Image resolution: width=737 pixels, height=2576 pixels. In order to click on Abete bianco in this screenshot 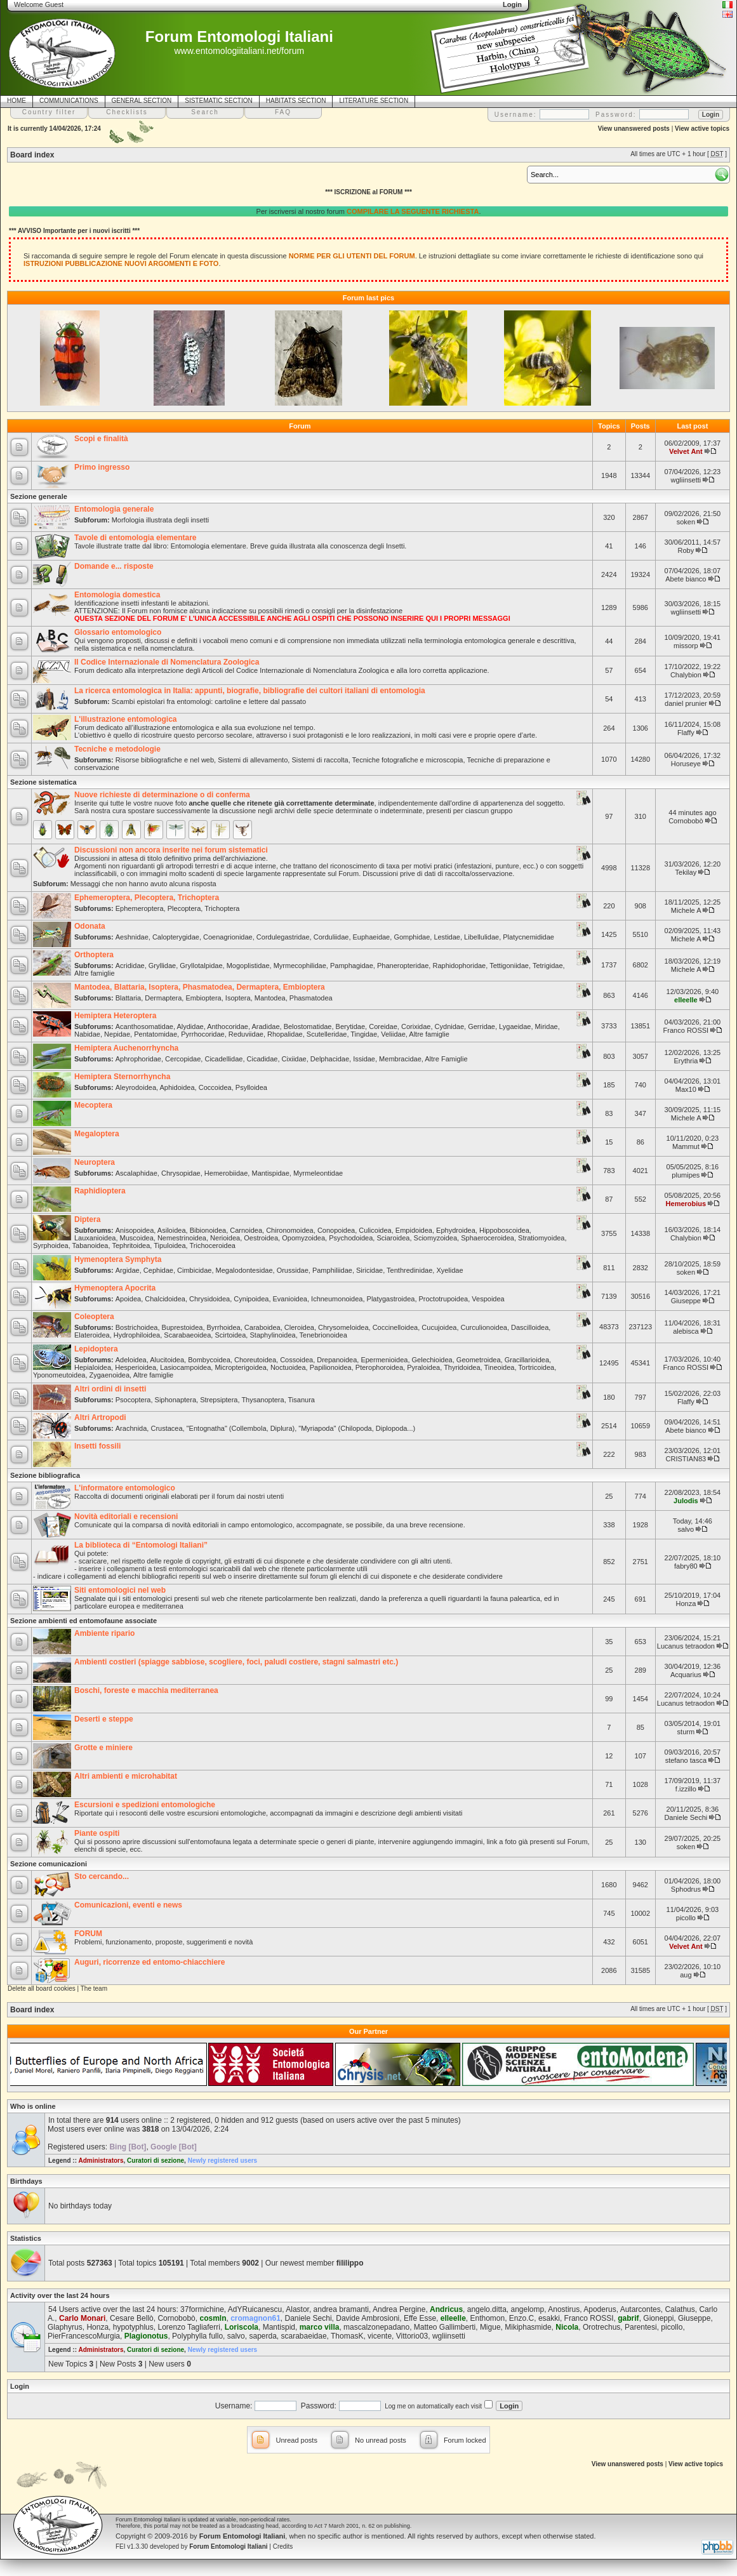, I will do `click(685, 579)`.